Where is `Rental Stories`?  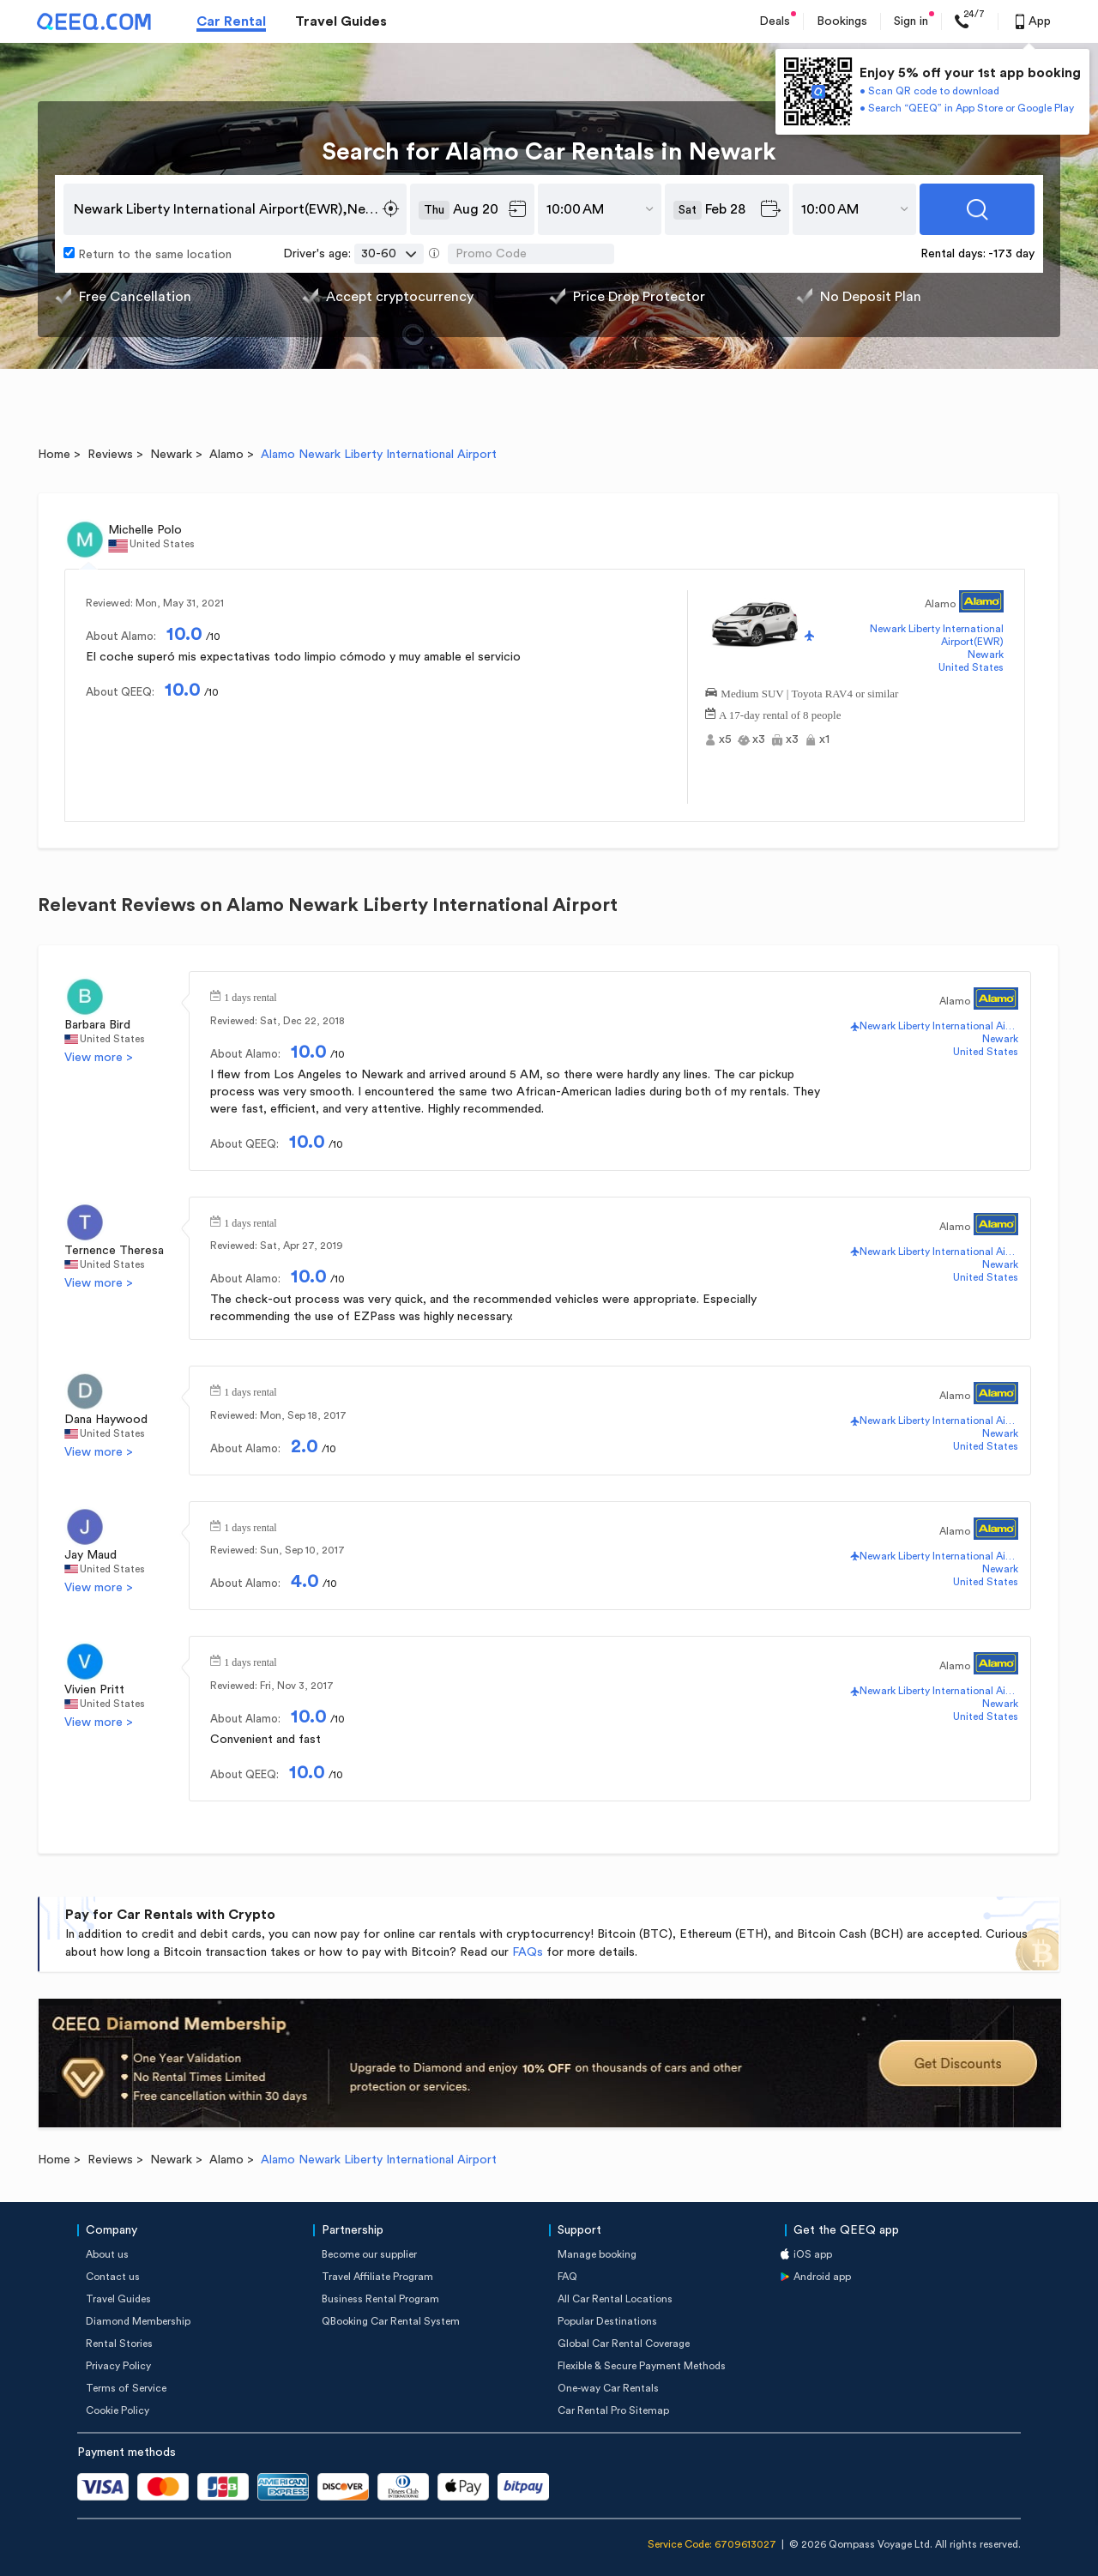
Rental Stories is located at coordinates (119, 2343).